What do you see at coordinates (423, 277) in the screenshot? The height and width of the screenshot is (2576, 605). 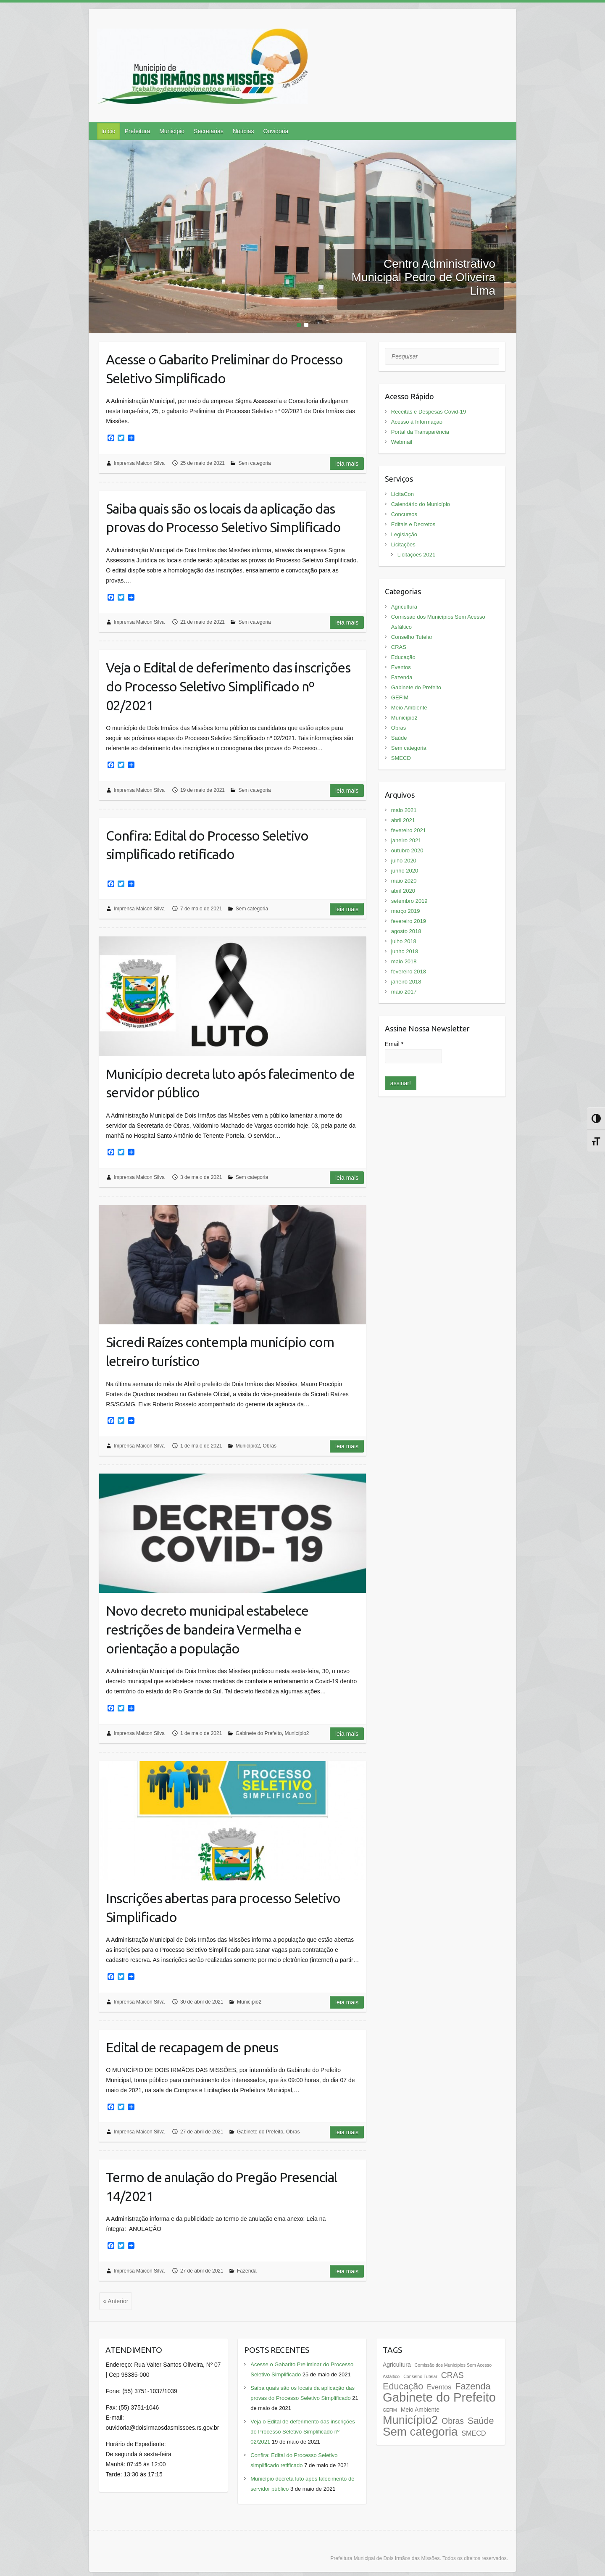 I see `Centro Administrativo Municipal Pedro de Oliveira Lima` at bounding box center [423, 277].